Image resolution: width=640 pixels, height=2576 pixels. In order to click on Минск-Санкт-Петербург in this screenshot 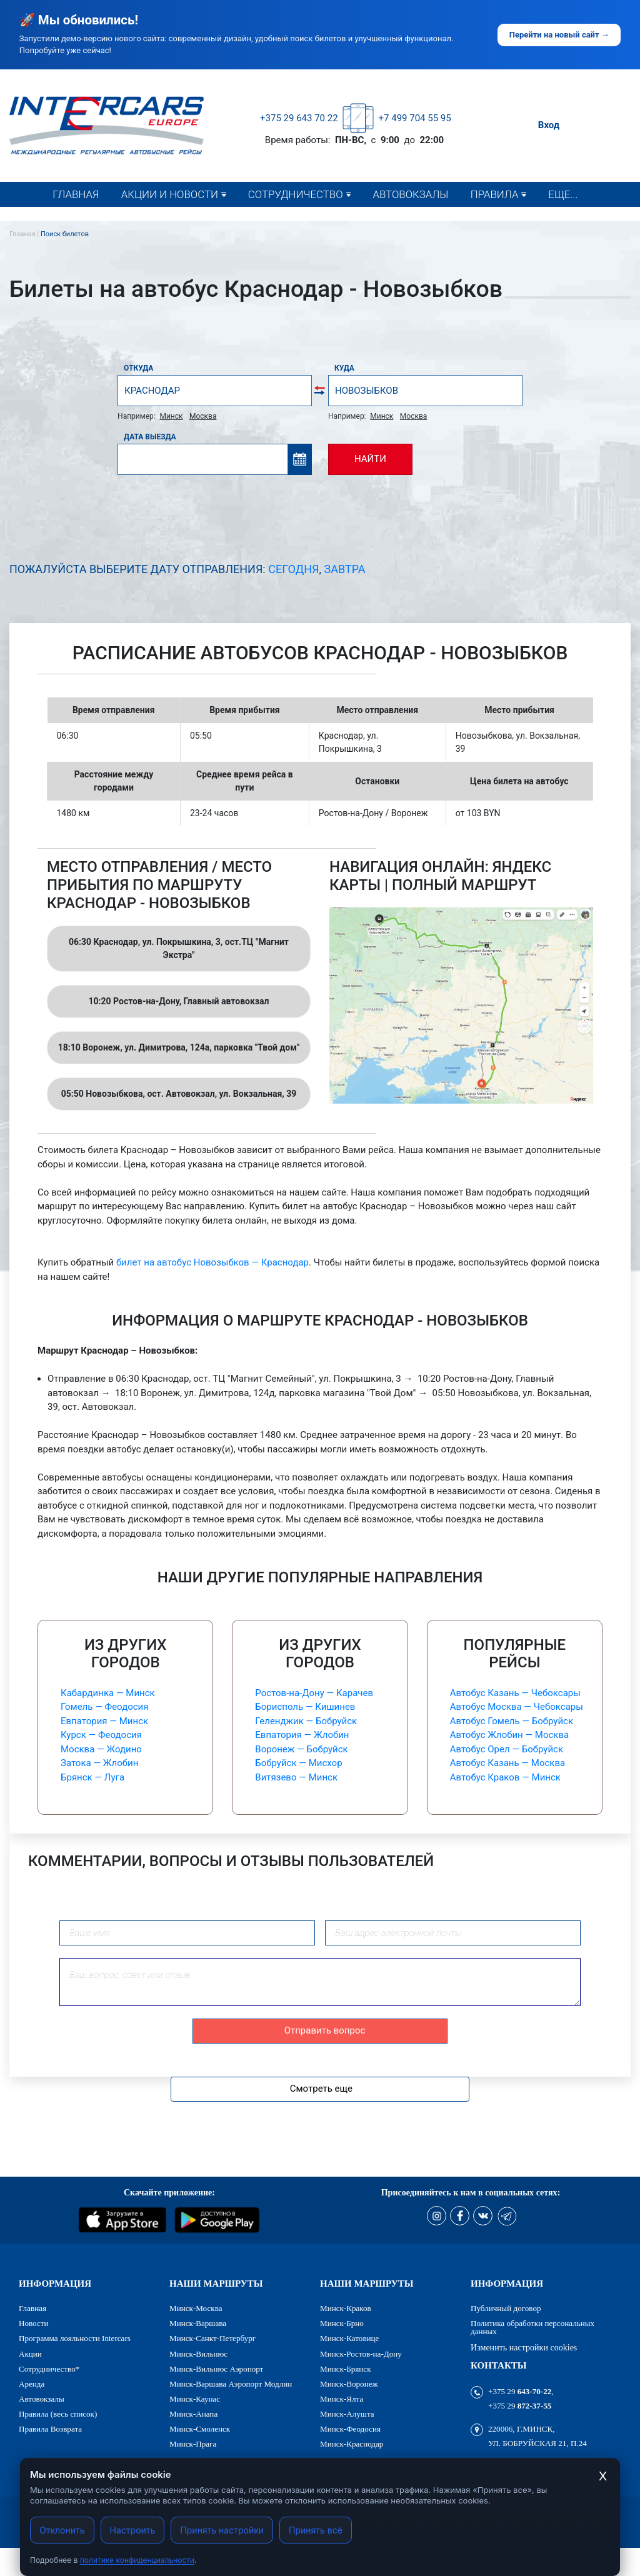, I will do `click(212, 2338)`.